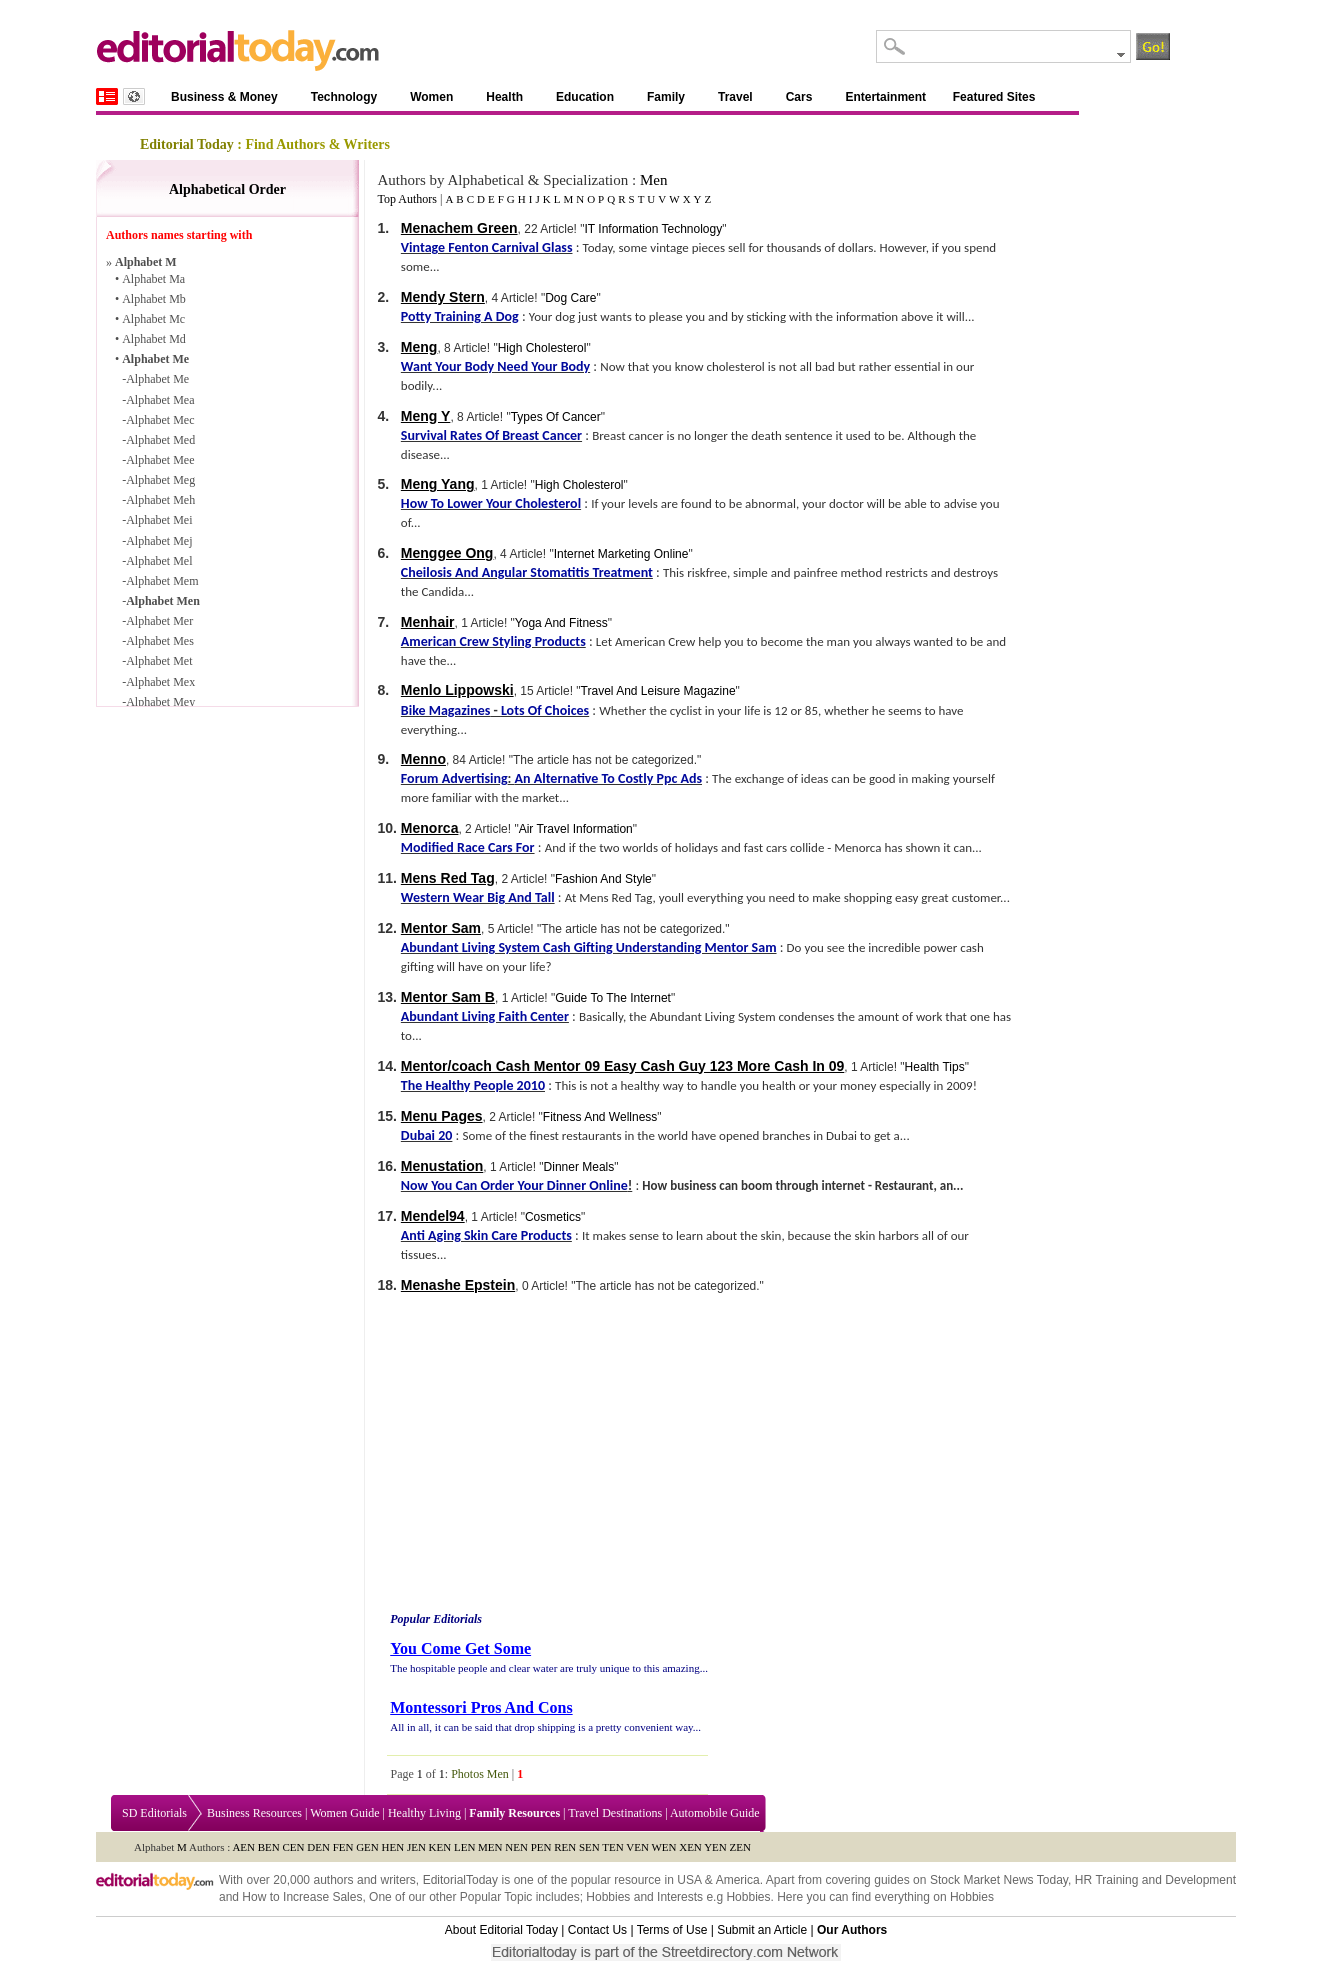 The image size is (1332, 1961). I want to click on How to Increase Sales, so click(302, 1897).